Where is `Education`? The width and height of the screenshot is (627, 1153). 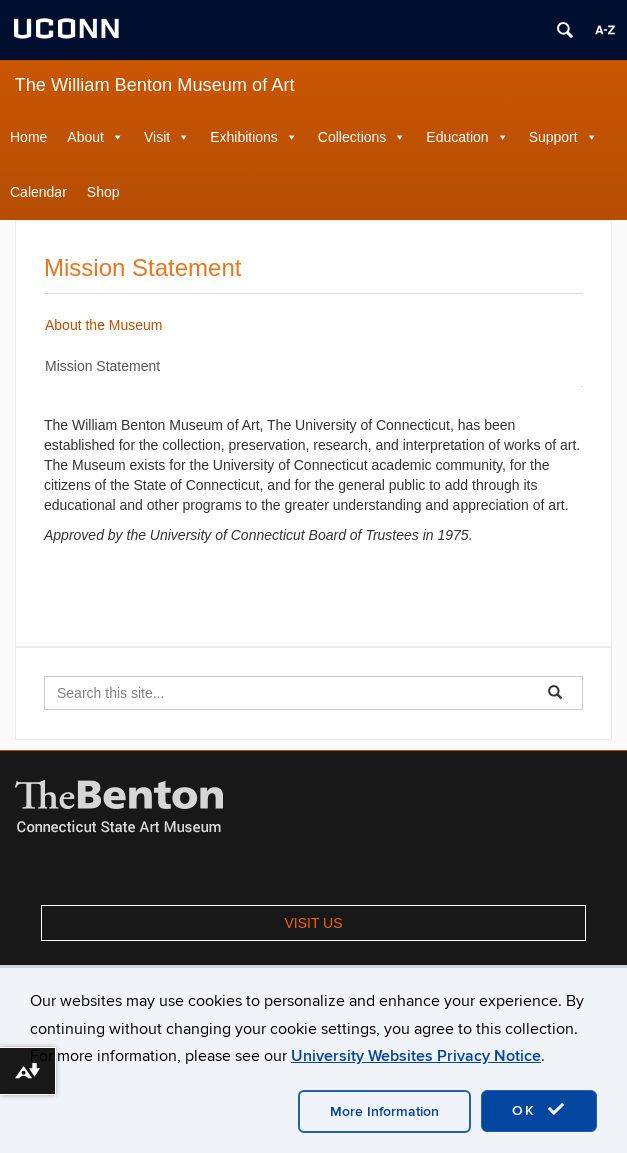 Education is located at coordinates (457, 137).